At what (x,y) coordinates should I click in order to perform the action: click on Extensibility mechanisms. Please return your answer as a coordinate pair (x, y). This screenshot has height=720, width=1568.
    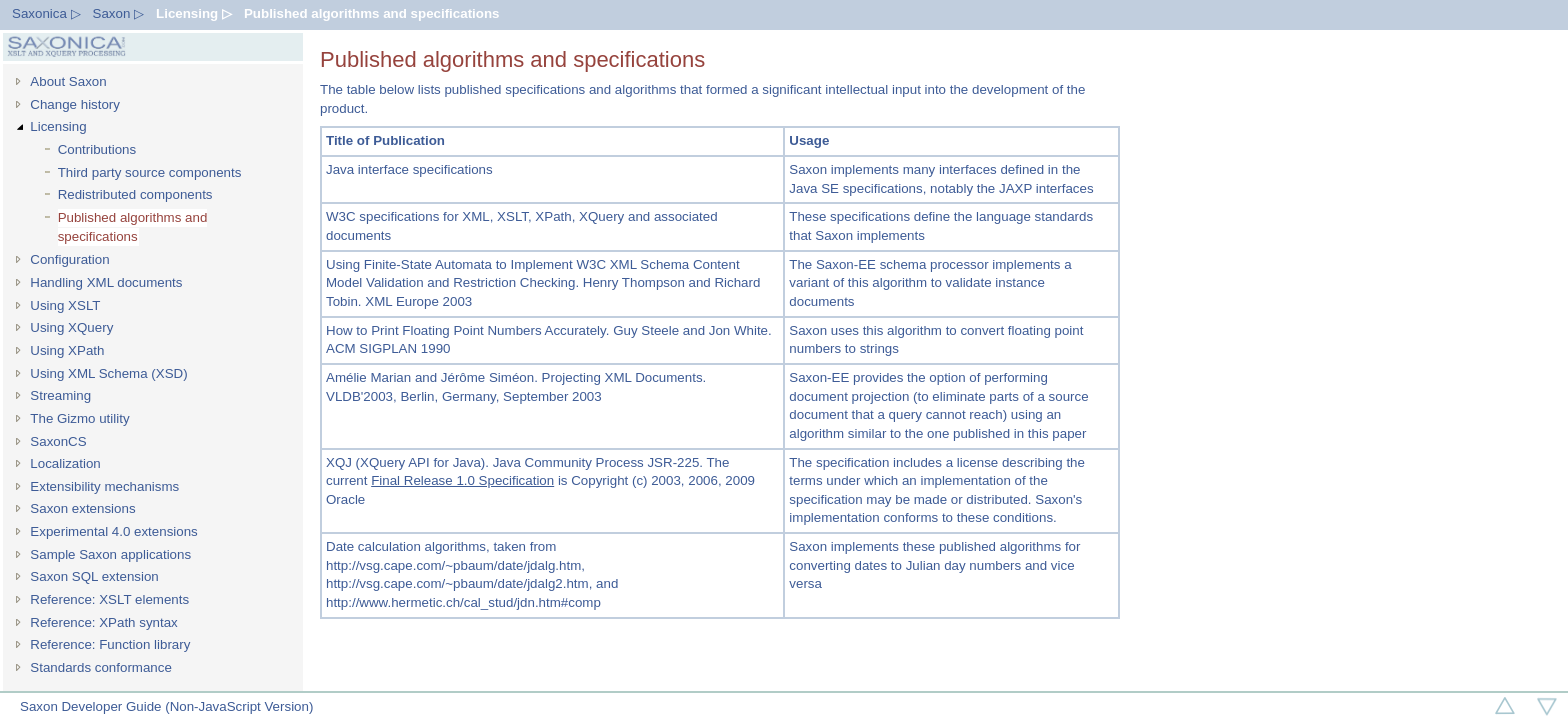
    Looking at the image, I should click on (104, 486).